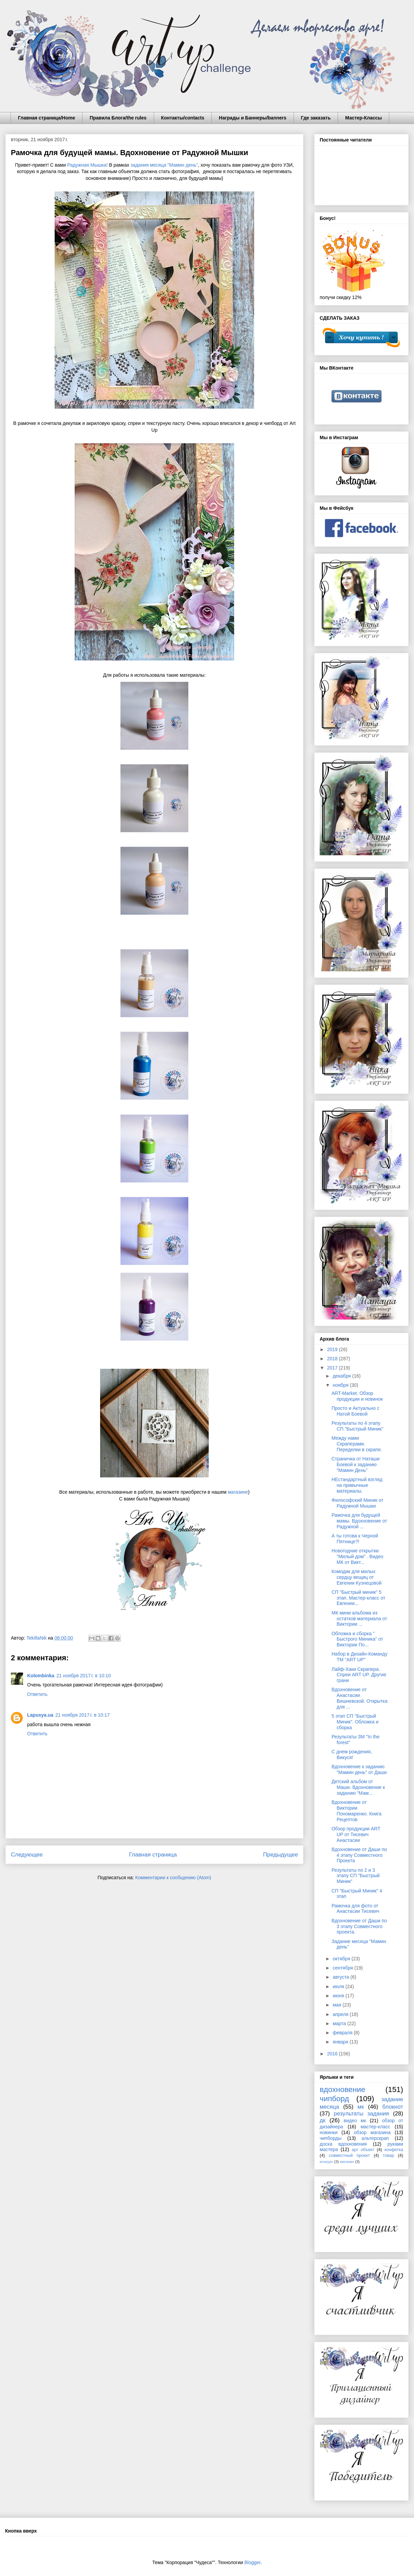 The width and height of the screenshot is (414, 2576). I want to click on СП "Быстрый миник" 5 этап. Мастер-класс от Евгении..., so click(358, 1597).